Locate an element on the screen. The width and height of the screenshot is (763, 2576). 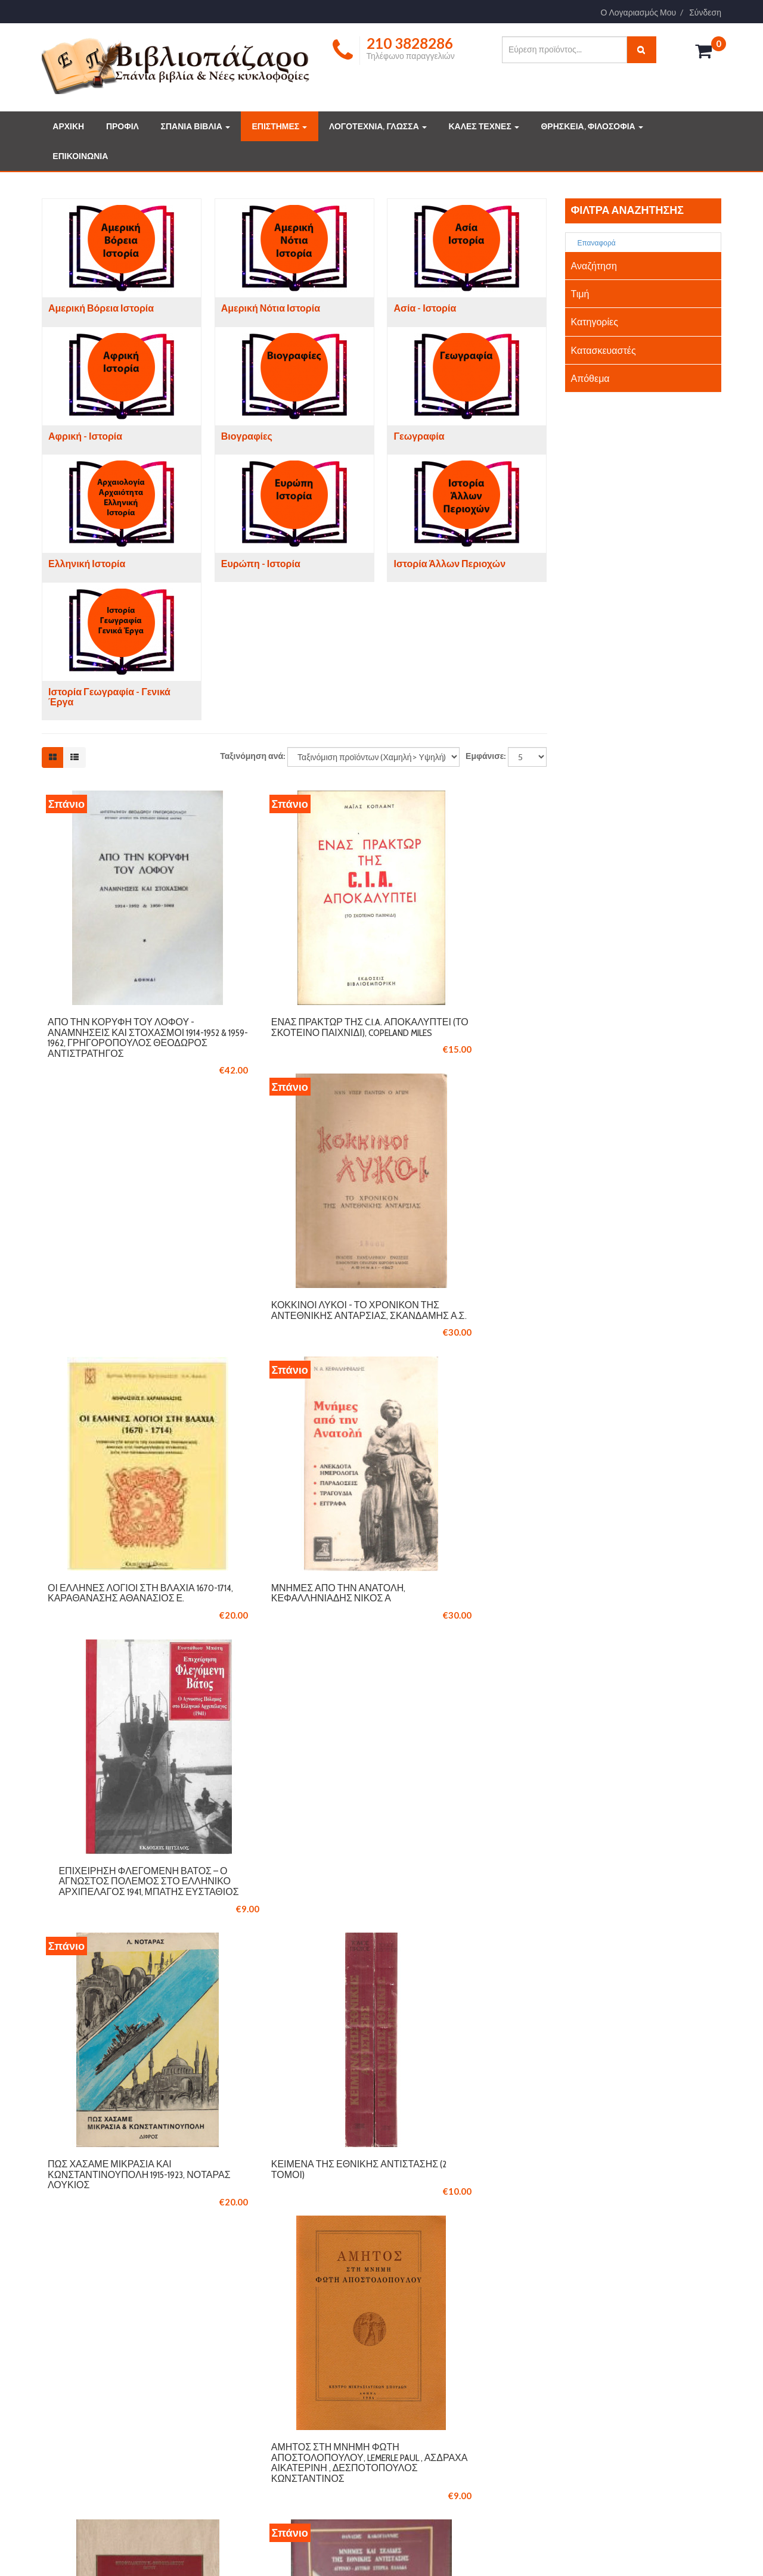
Ενας πράκτωρ της C.I.A. αποκαλύπτει (Το σκοτεινό παιχνίδι), Copeland Miles is located at coordinates (288, 1031).